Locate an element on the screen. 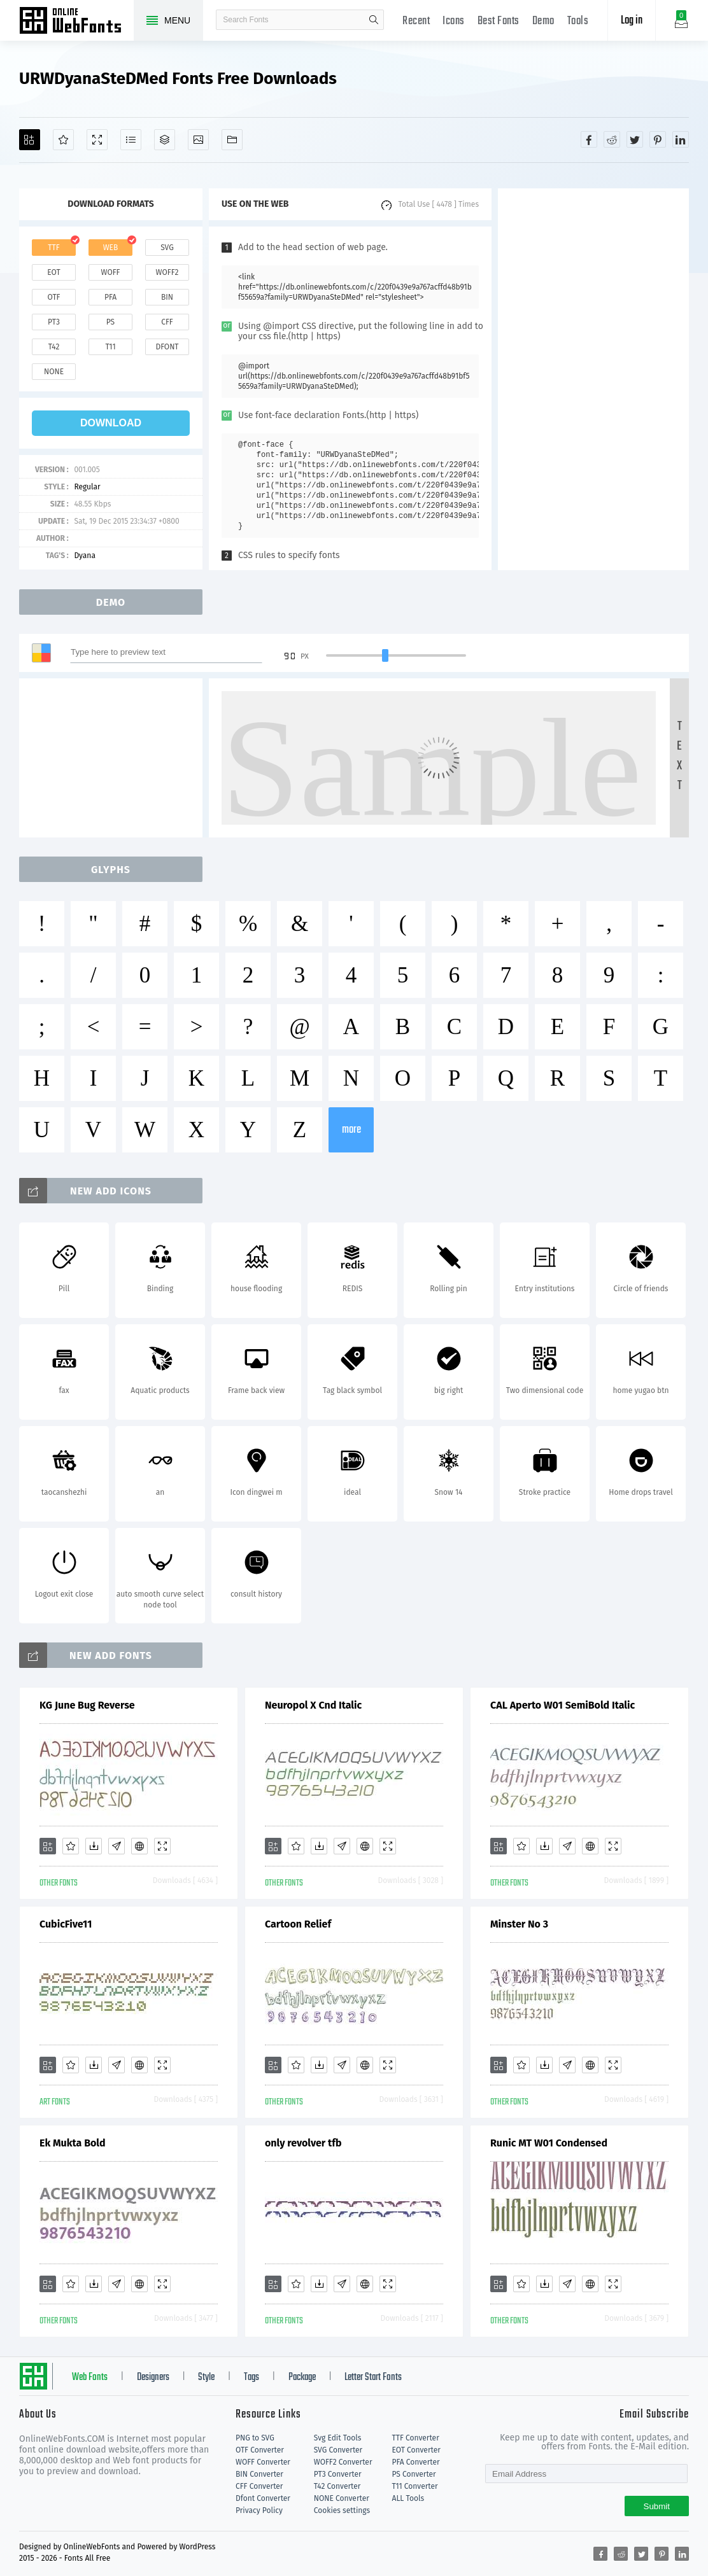 The image size is (708, 2576). eot is located at coordinates (53, 272).